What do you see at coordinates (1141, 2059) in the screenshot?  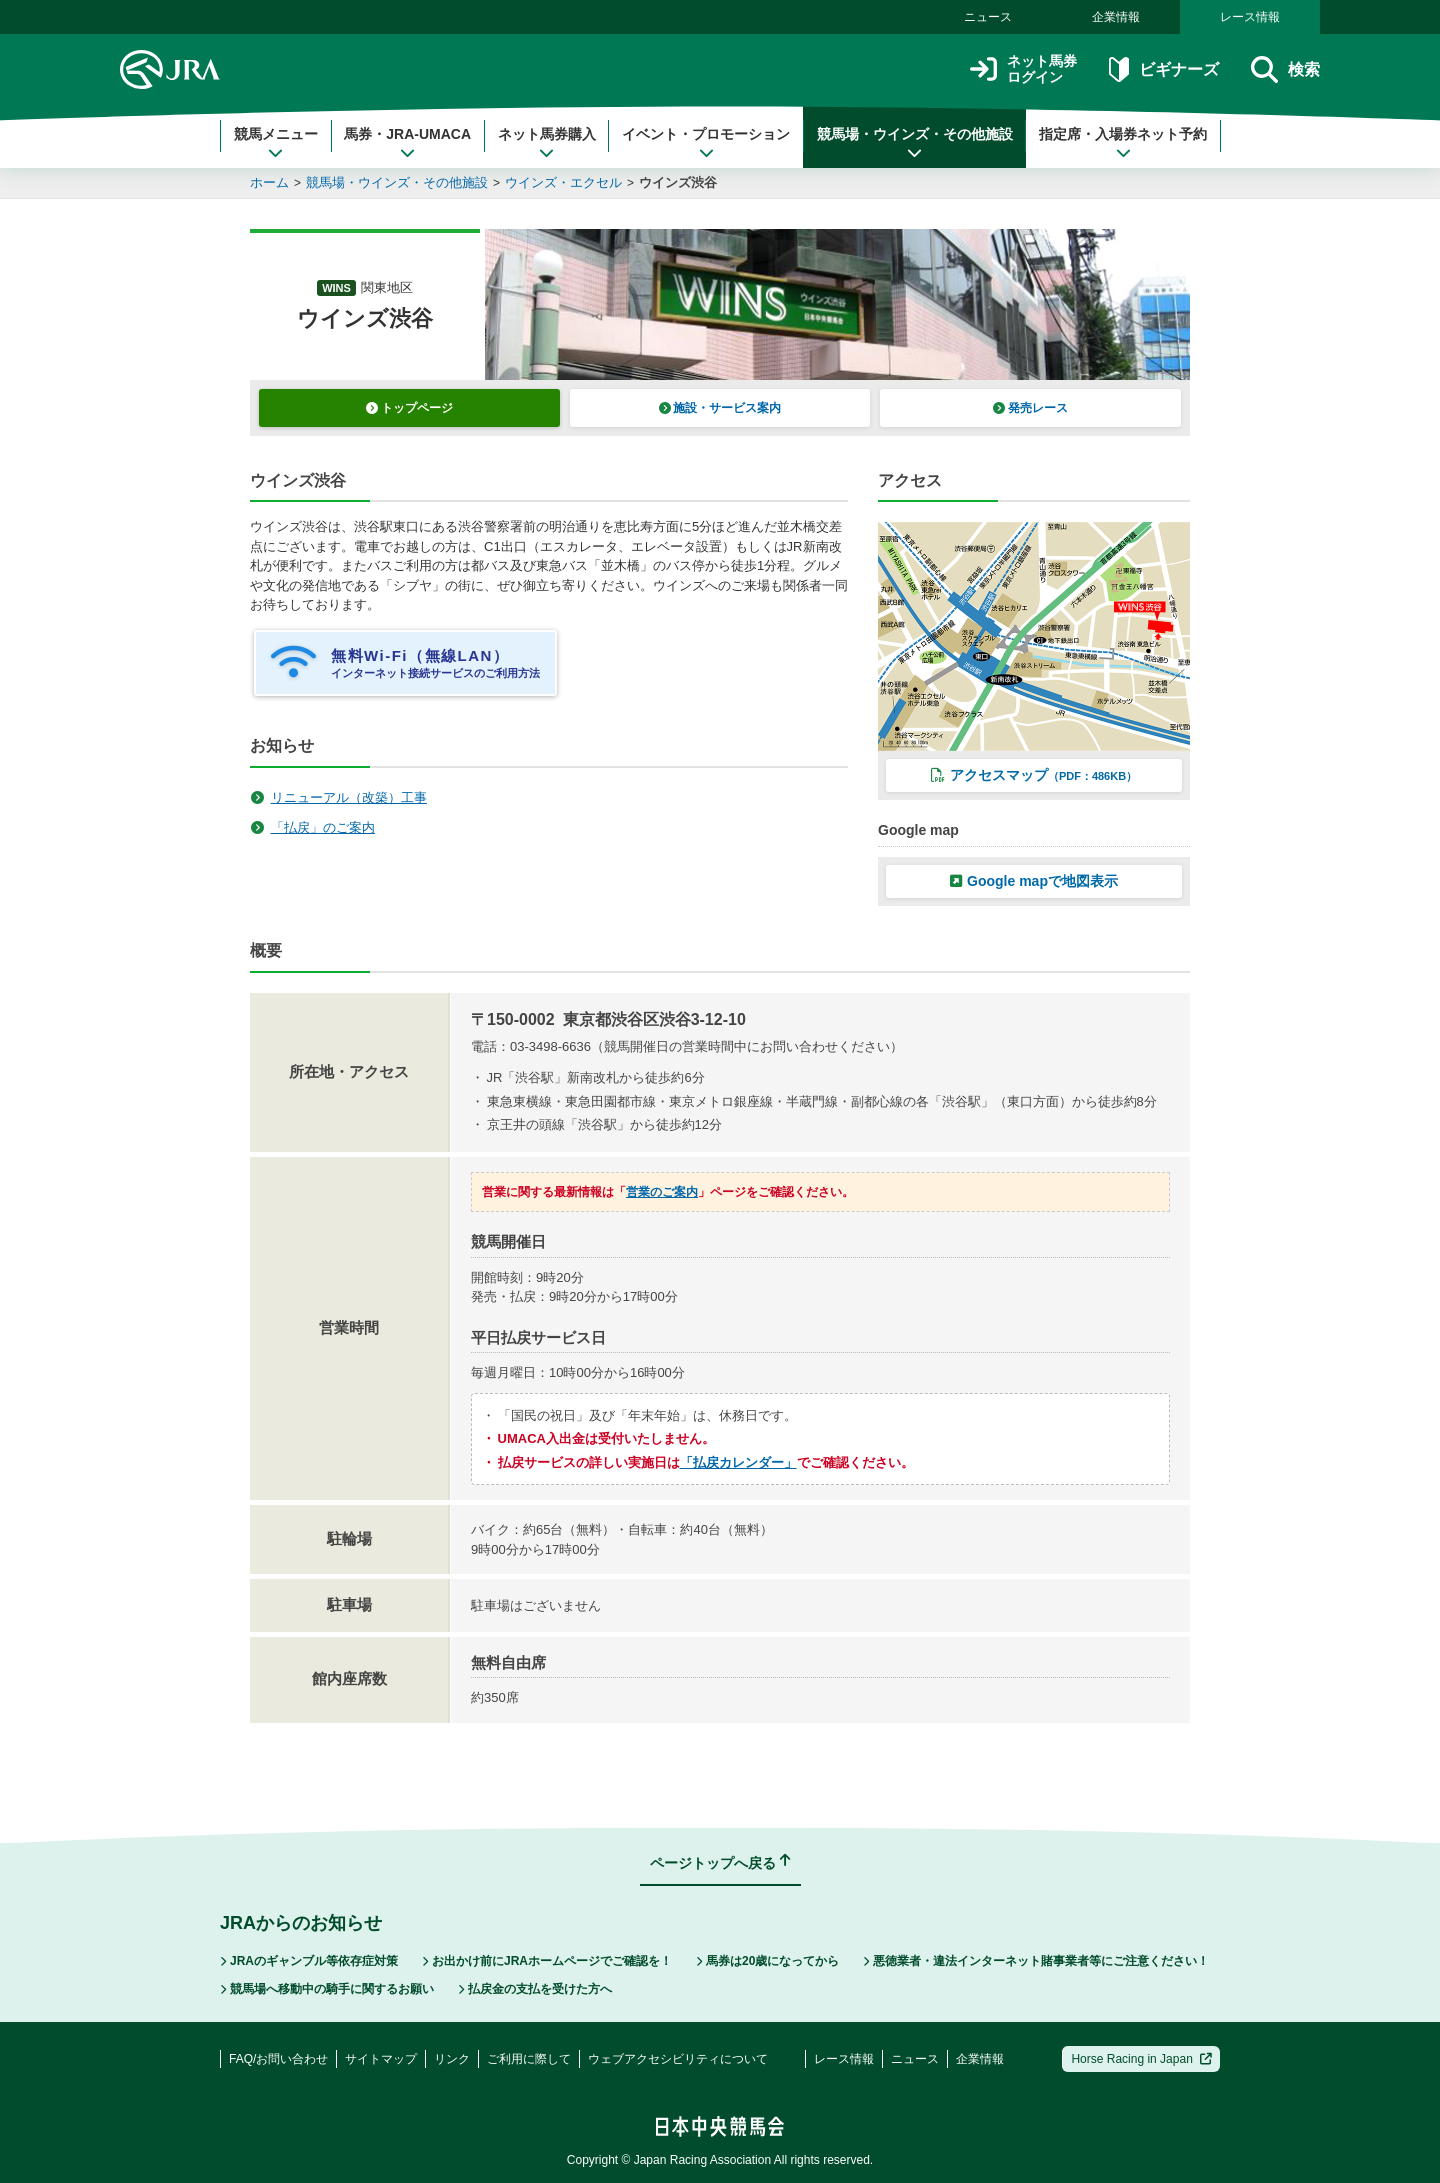 I see `Horse Racing in Japan` at bounding box center [1141, 2059].